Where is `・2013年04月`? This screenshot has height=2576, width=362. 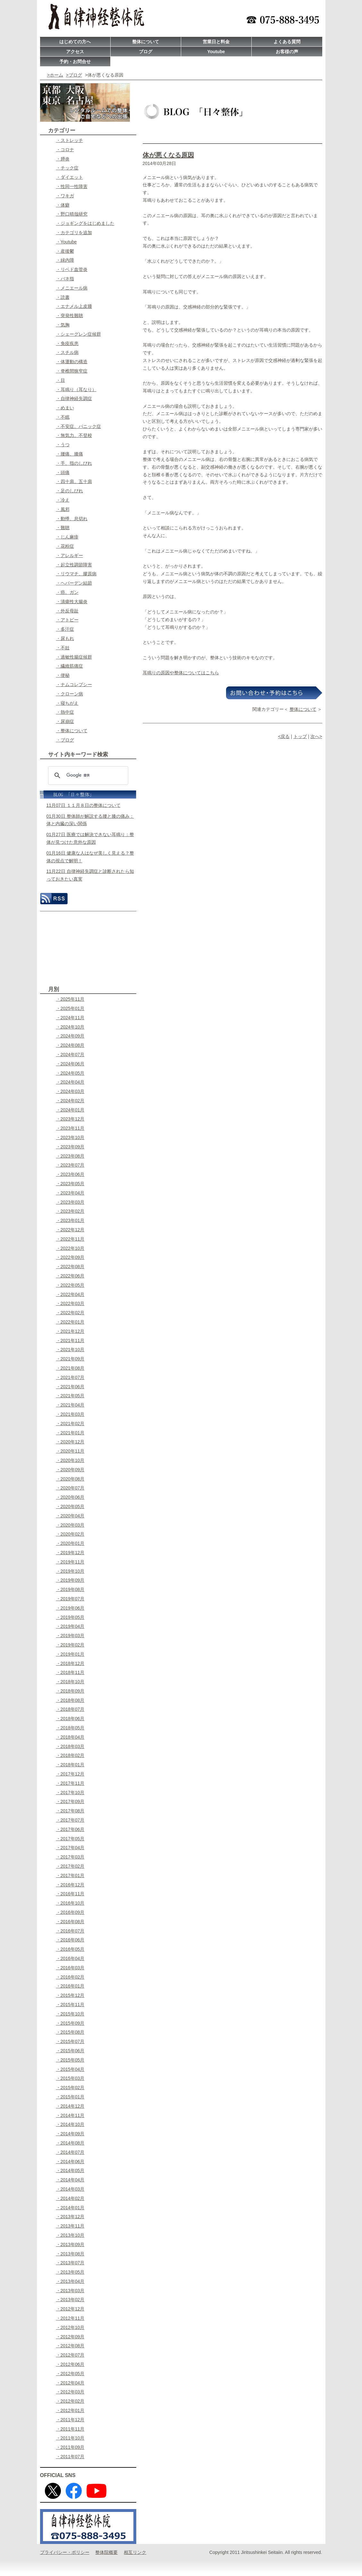
・2013年04月 is located at coordinates (70, 2281).